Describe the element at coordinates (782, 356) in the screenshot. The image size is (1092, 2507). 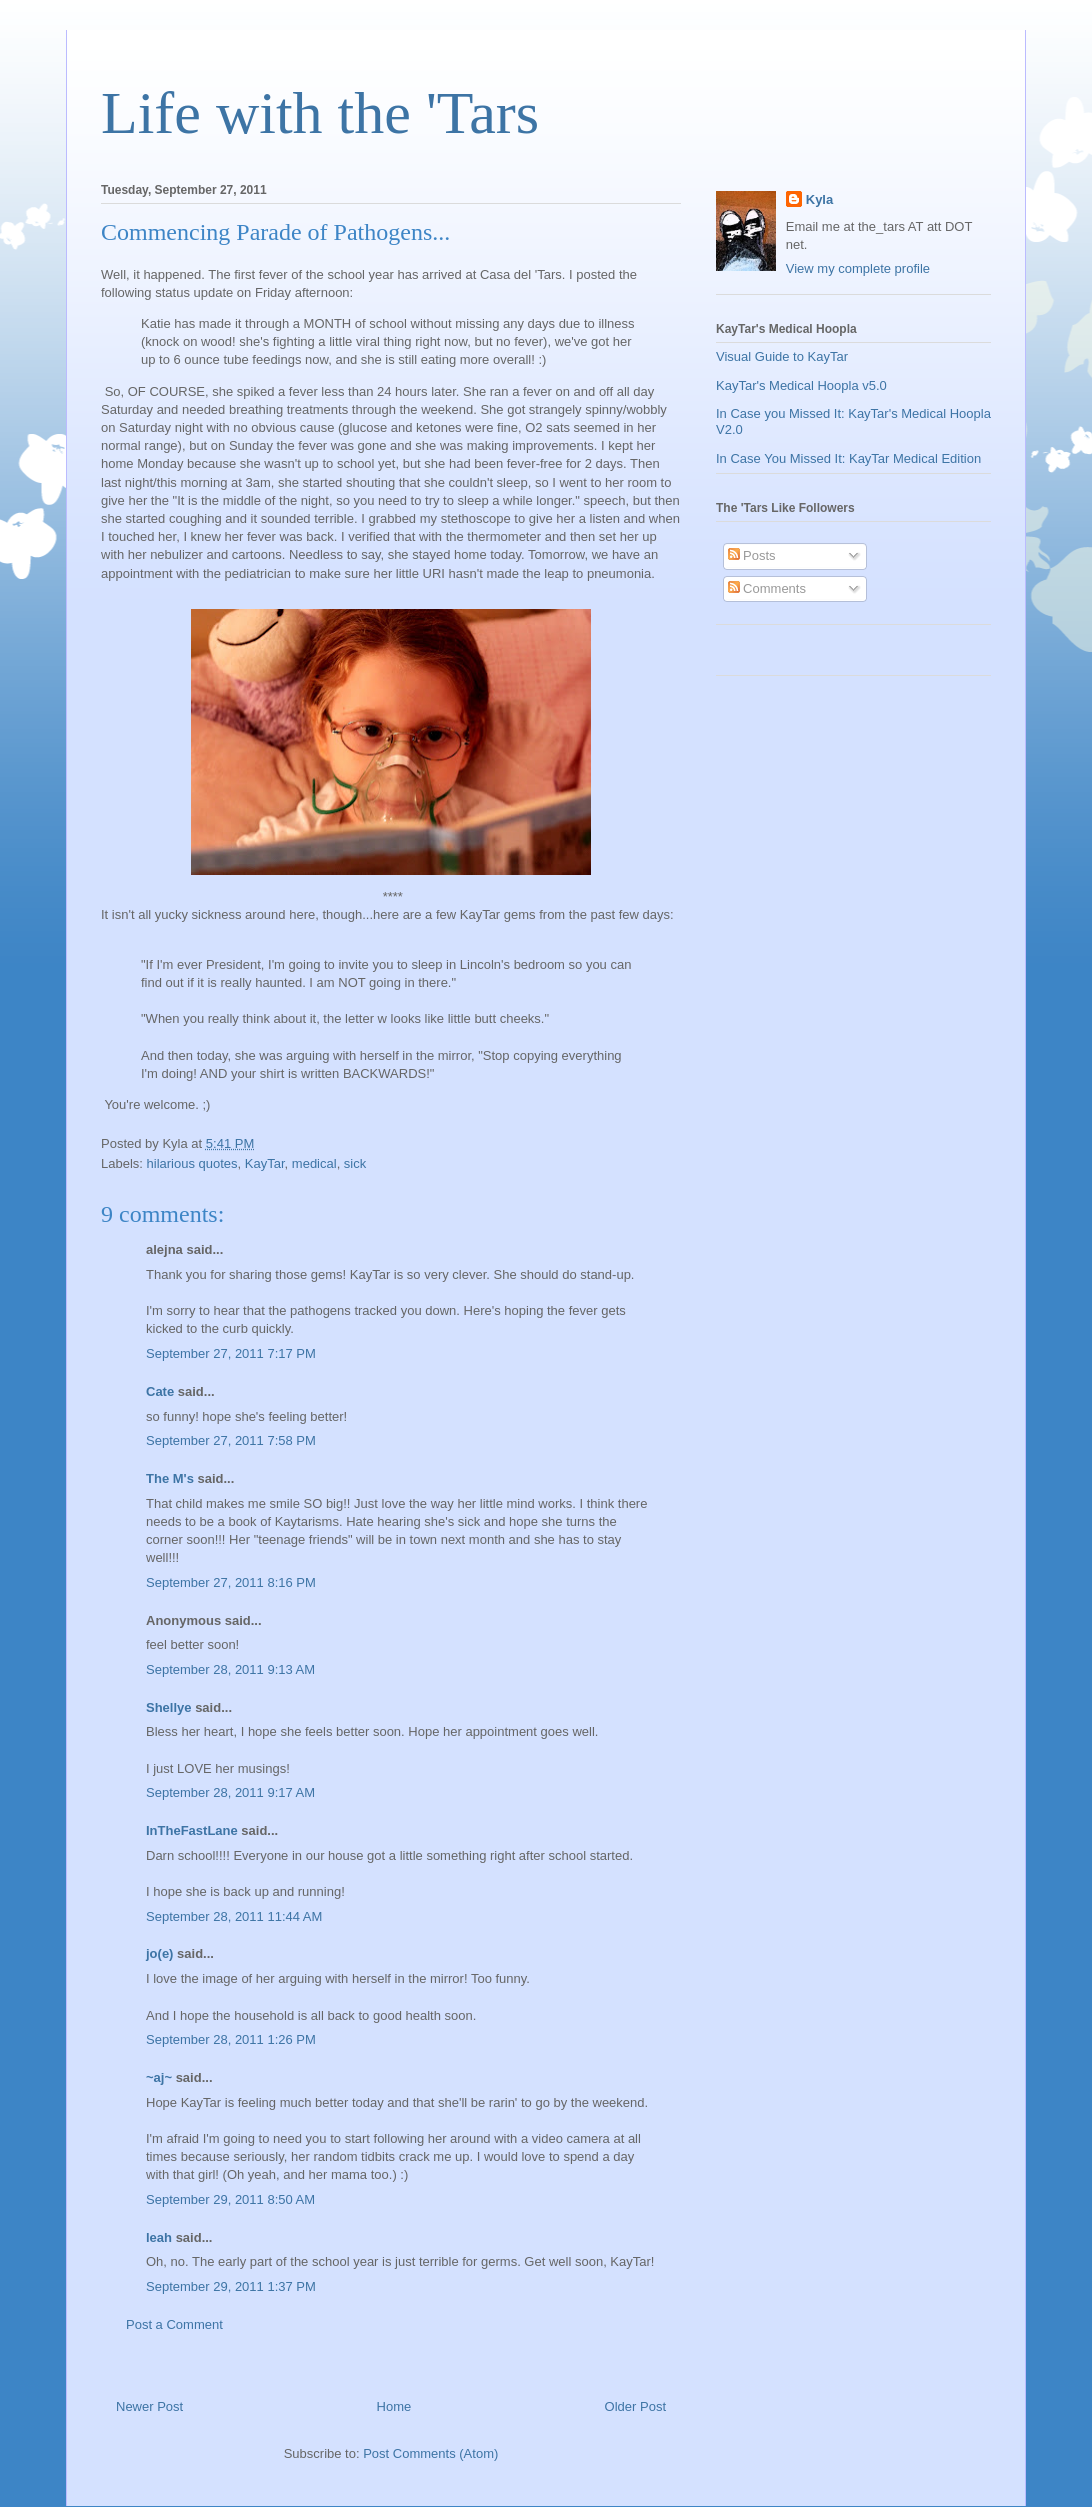
I see `Visual Guide to KayTar` at that location.